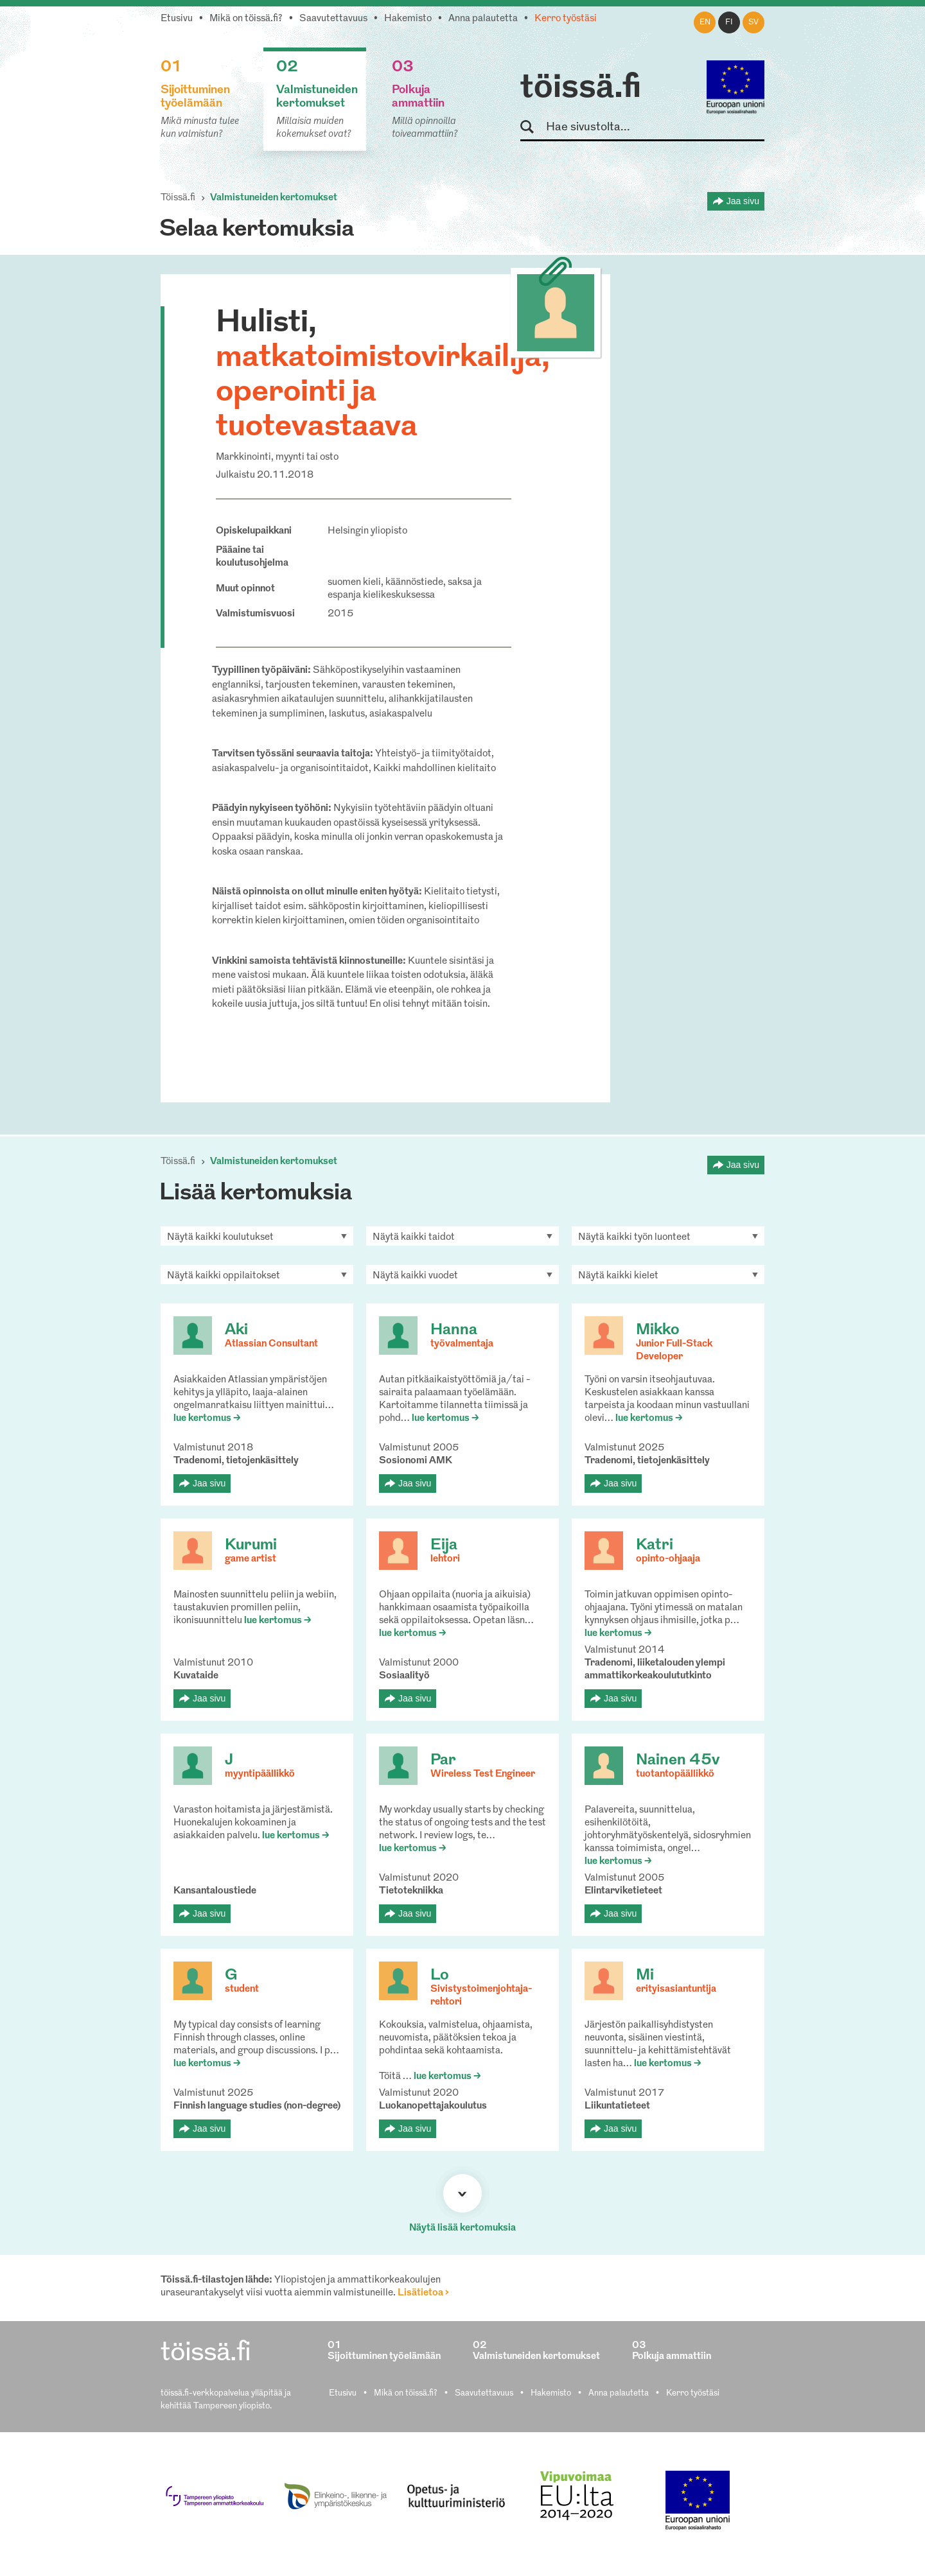  I want to click on Aki, so click(236, 1330).